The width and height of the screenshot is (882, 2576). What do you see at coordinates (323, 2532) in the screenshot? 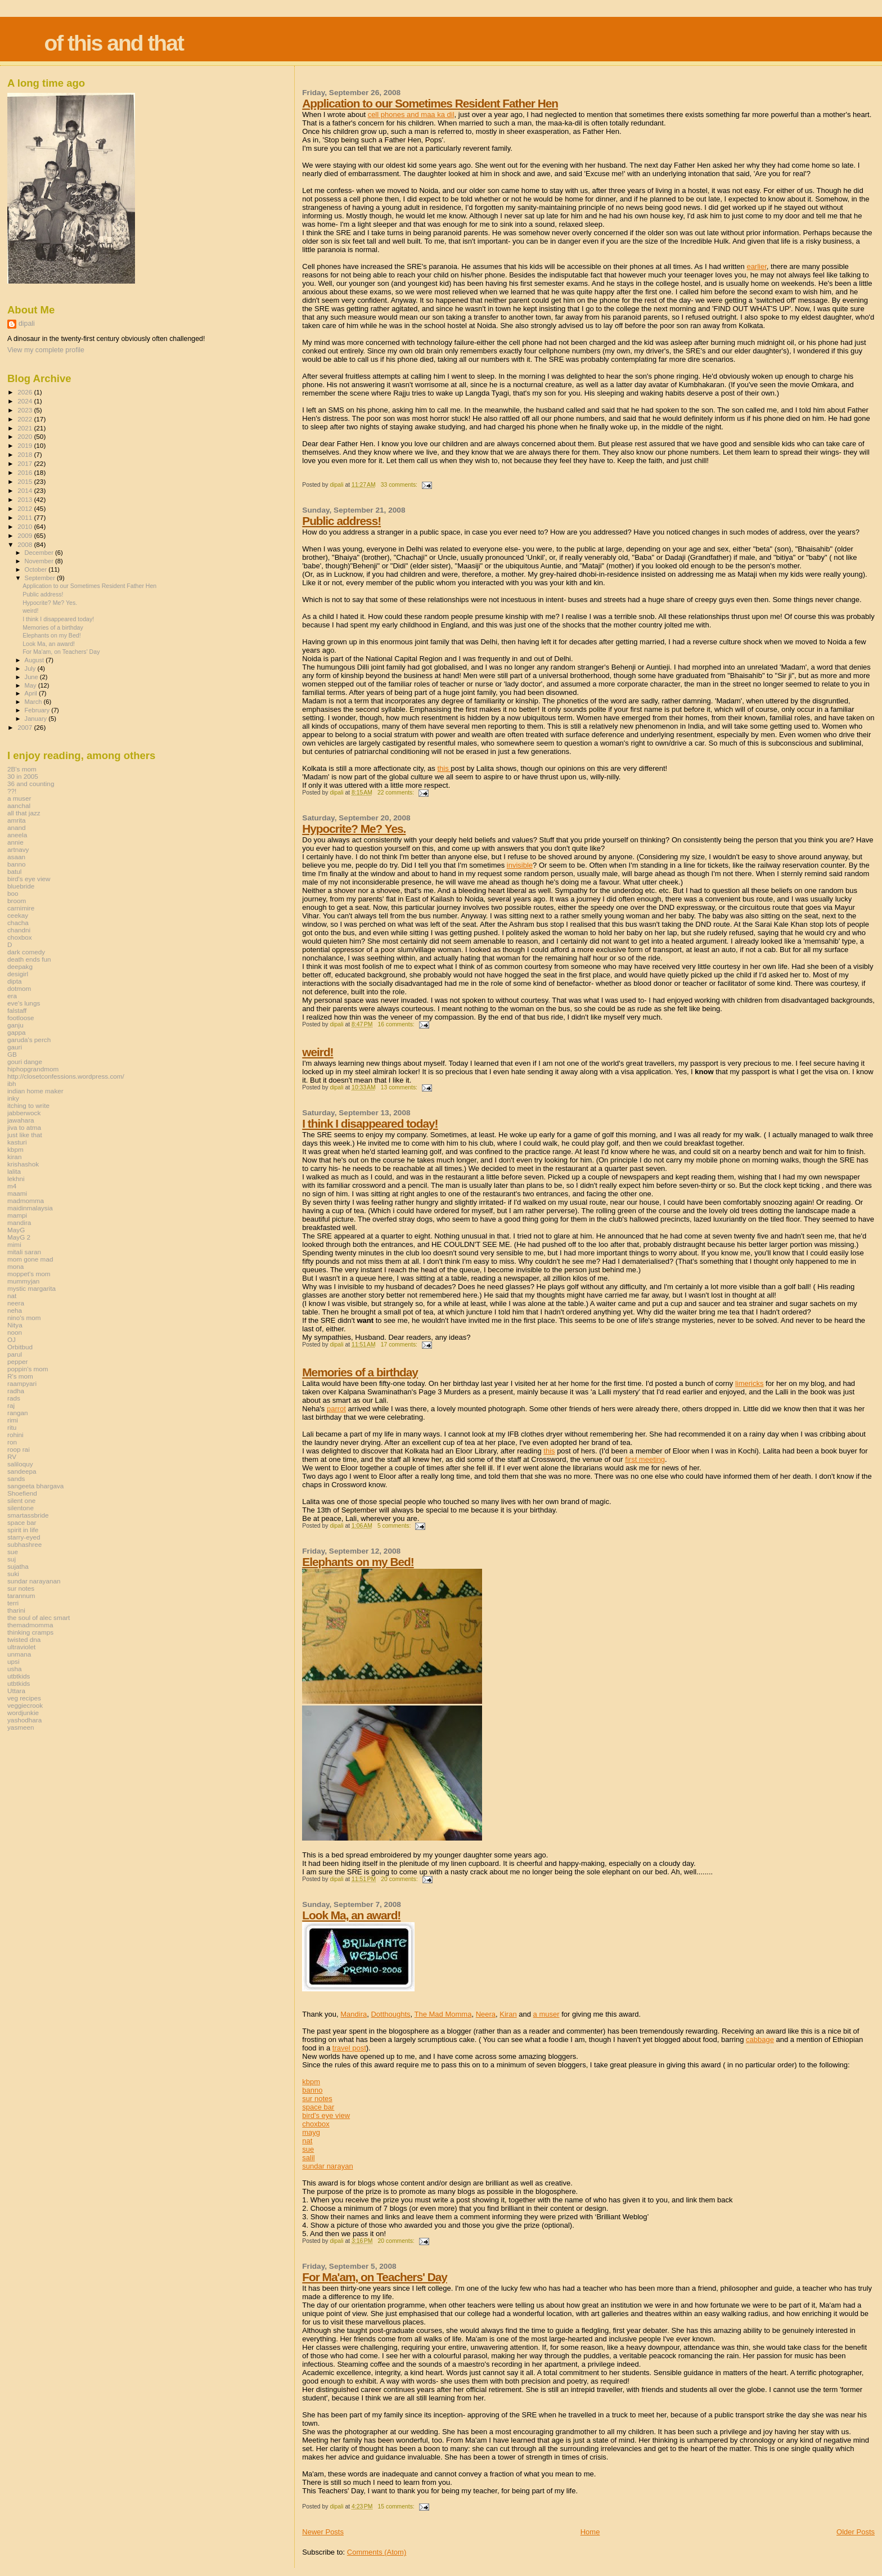
I see `Newer Posts` at bounding box center [323, 2532].